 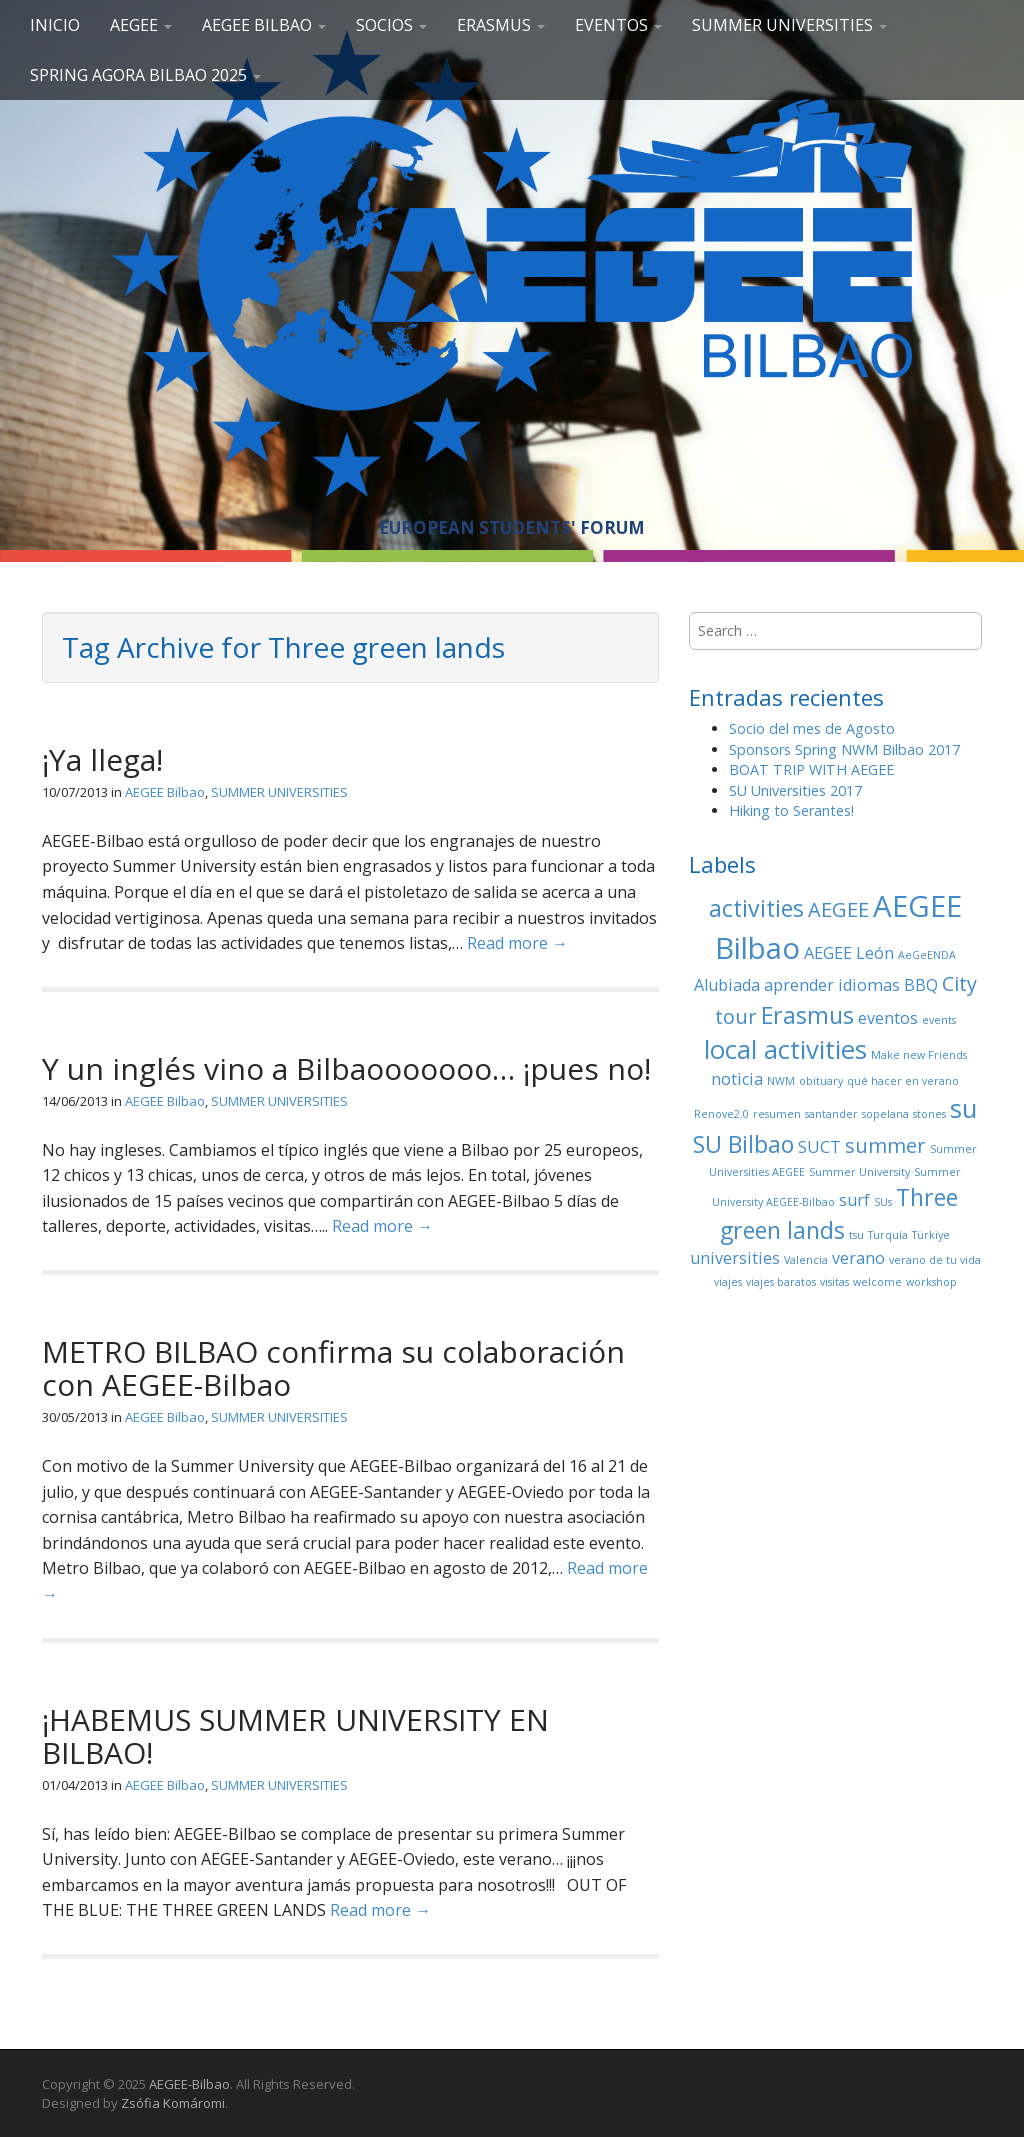 I want to click on Turquía [Turquía (1 elemento)], so click(x=888, y=1235).